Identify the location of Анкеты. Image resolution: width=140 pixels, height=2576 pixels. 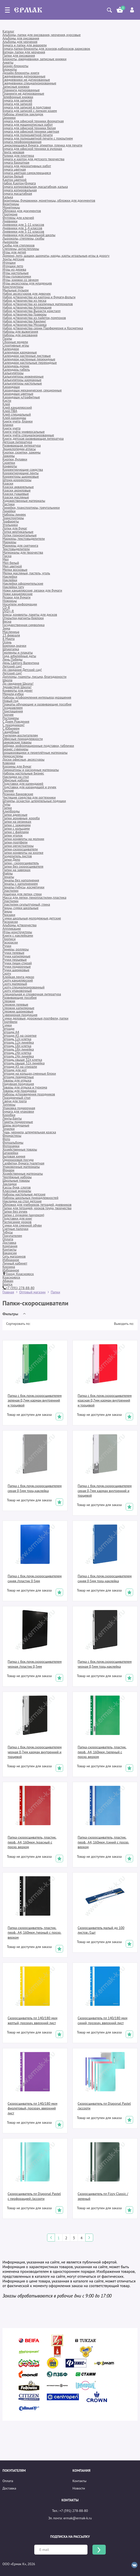
(7, 62).